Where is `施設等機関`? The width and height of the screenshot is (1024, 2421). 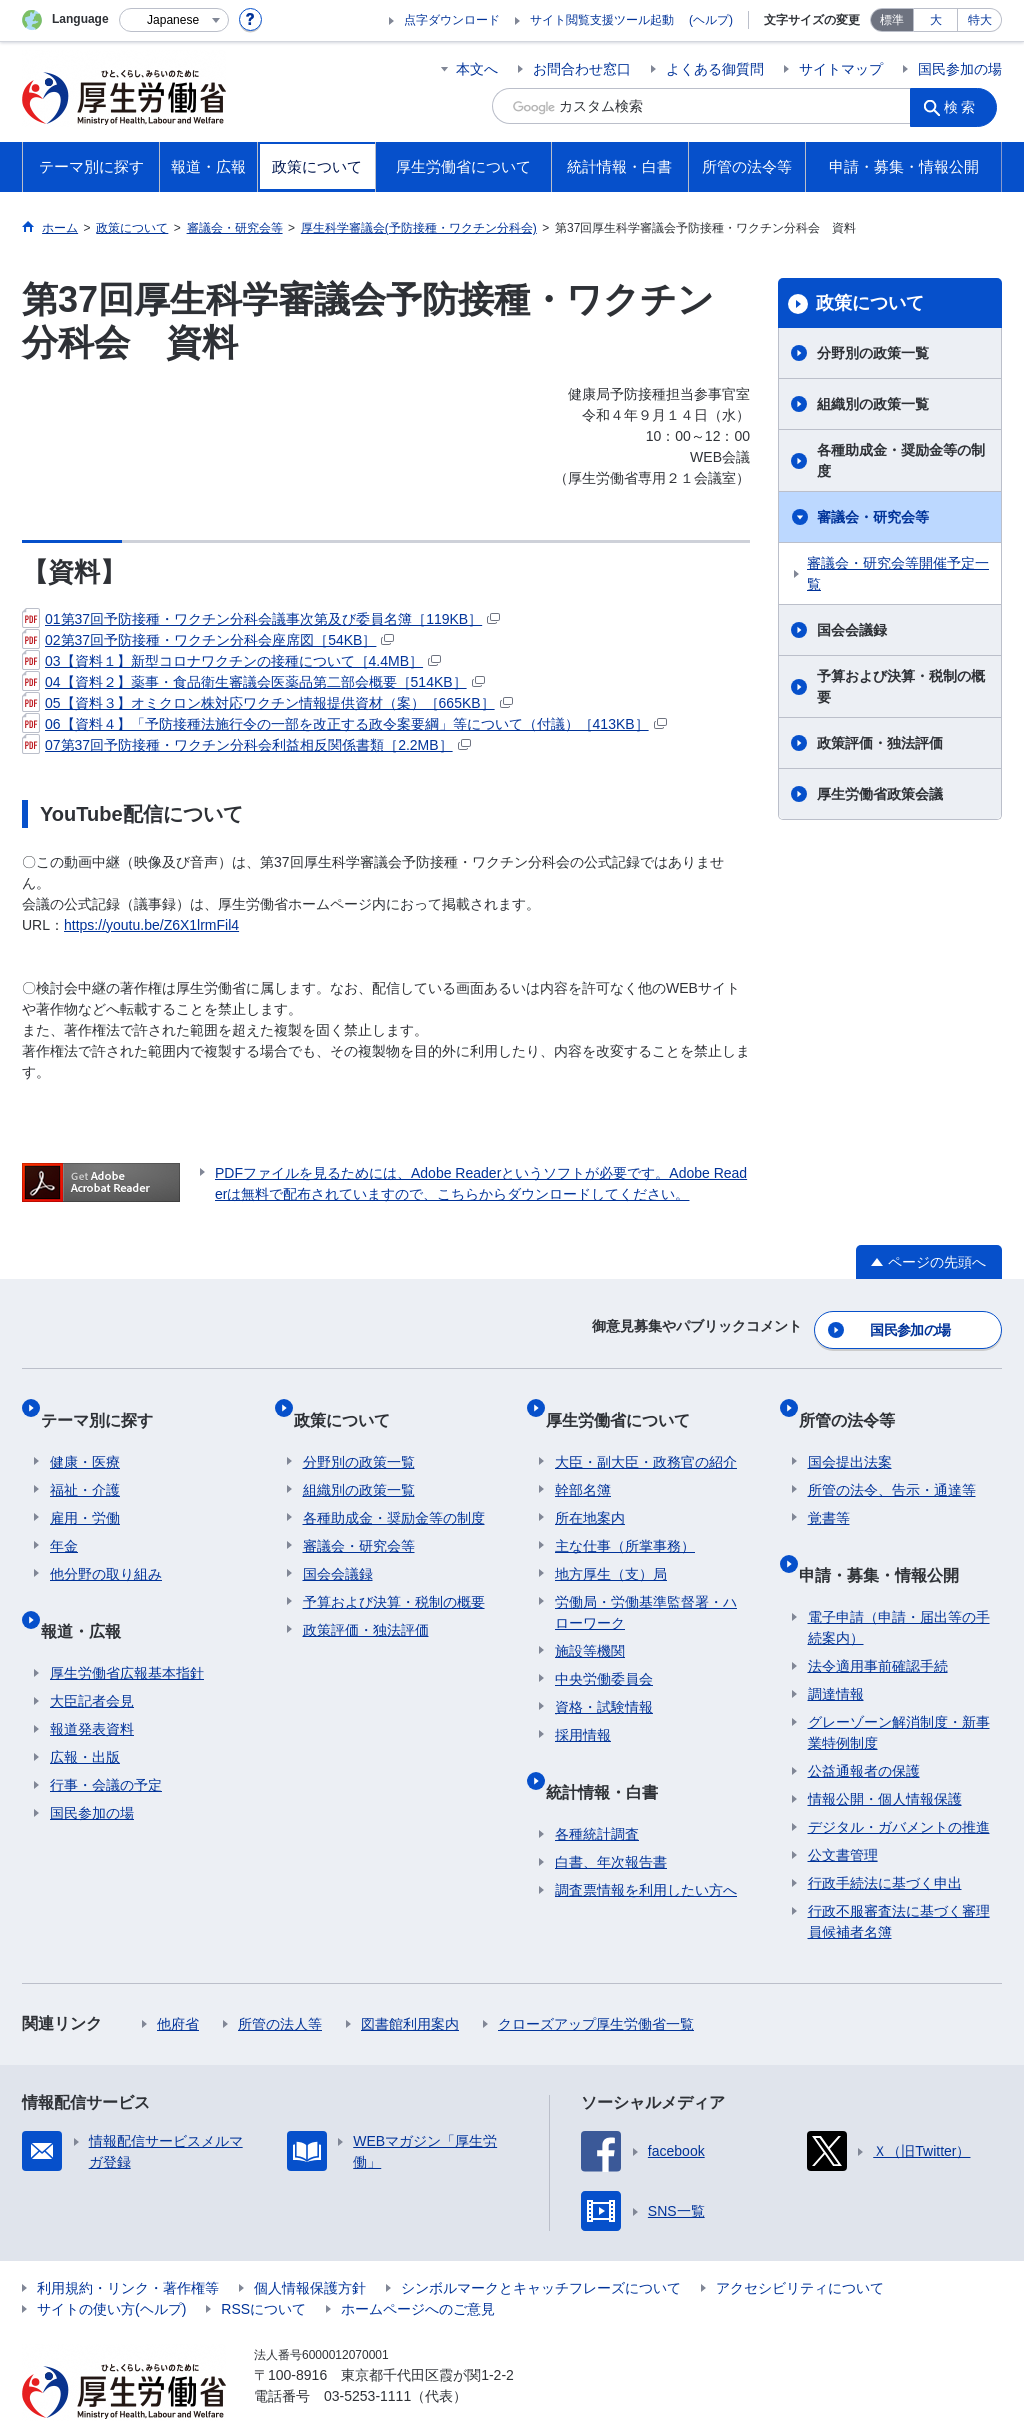 施設等機関 is located at coordinates (590, 1625).